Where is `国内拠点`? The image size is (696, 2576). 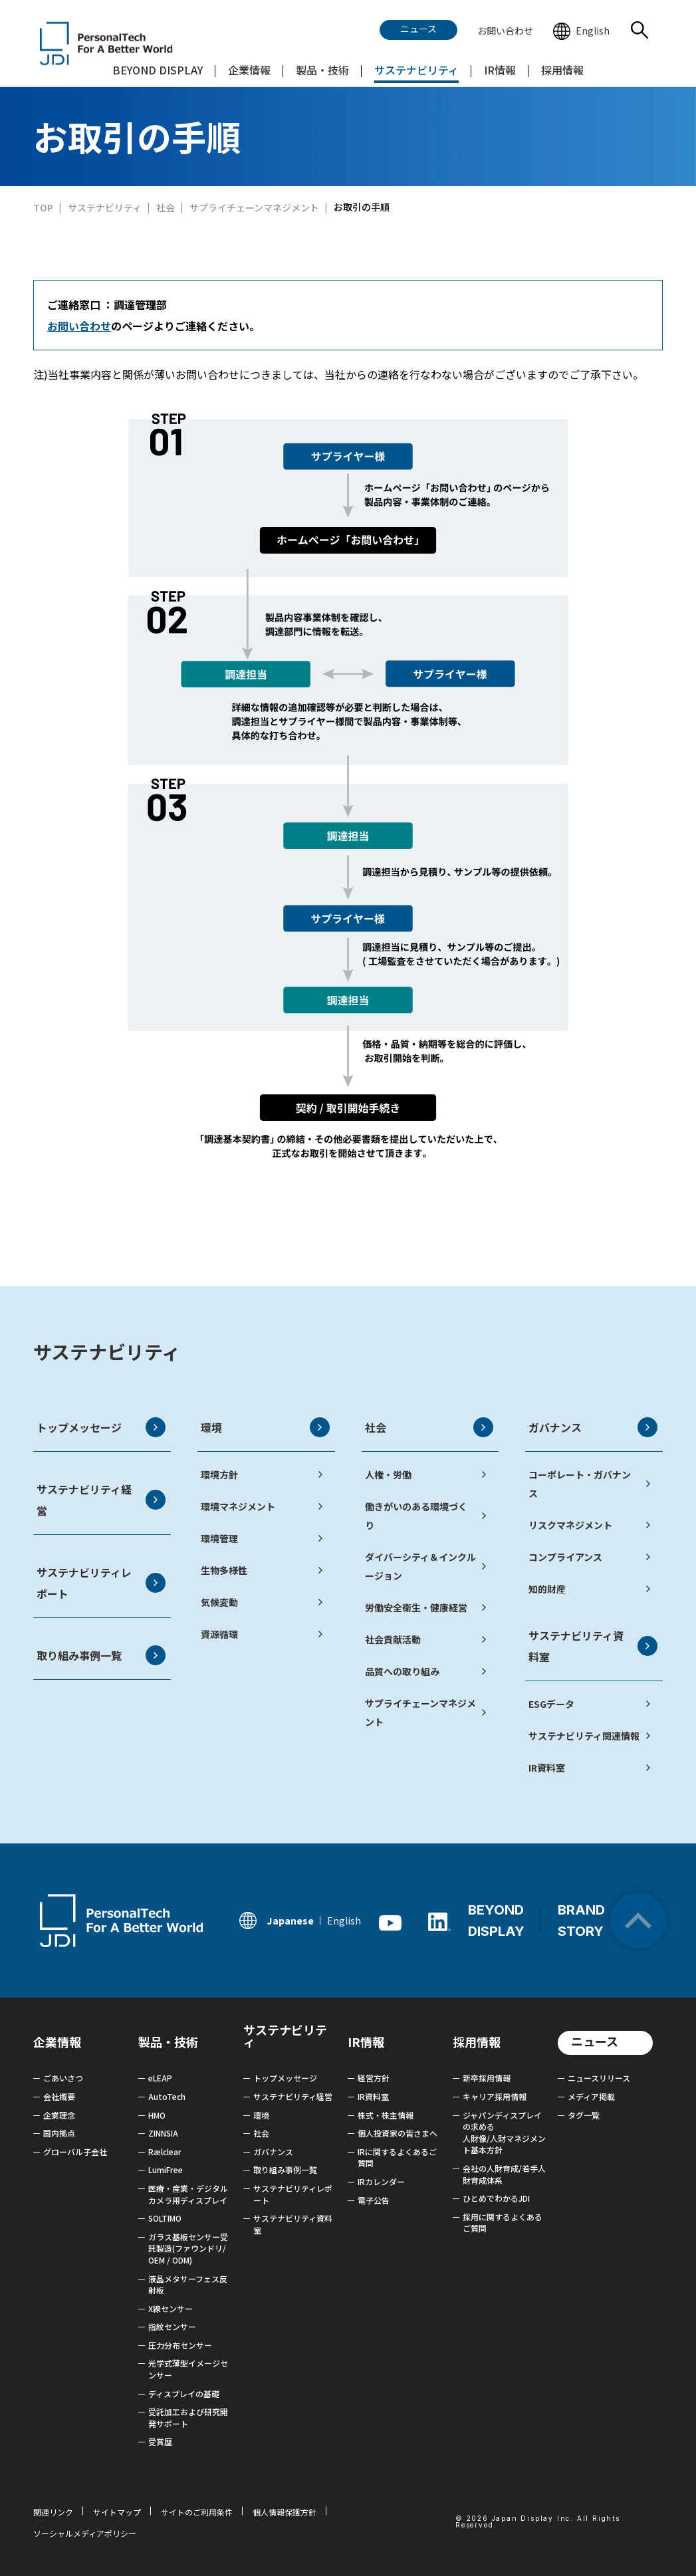 国内拠点 is located at coordinates (59, 2133).